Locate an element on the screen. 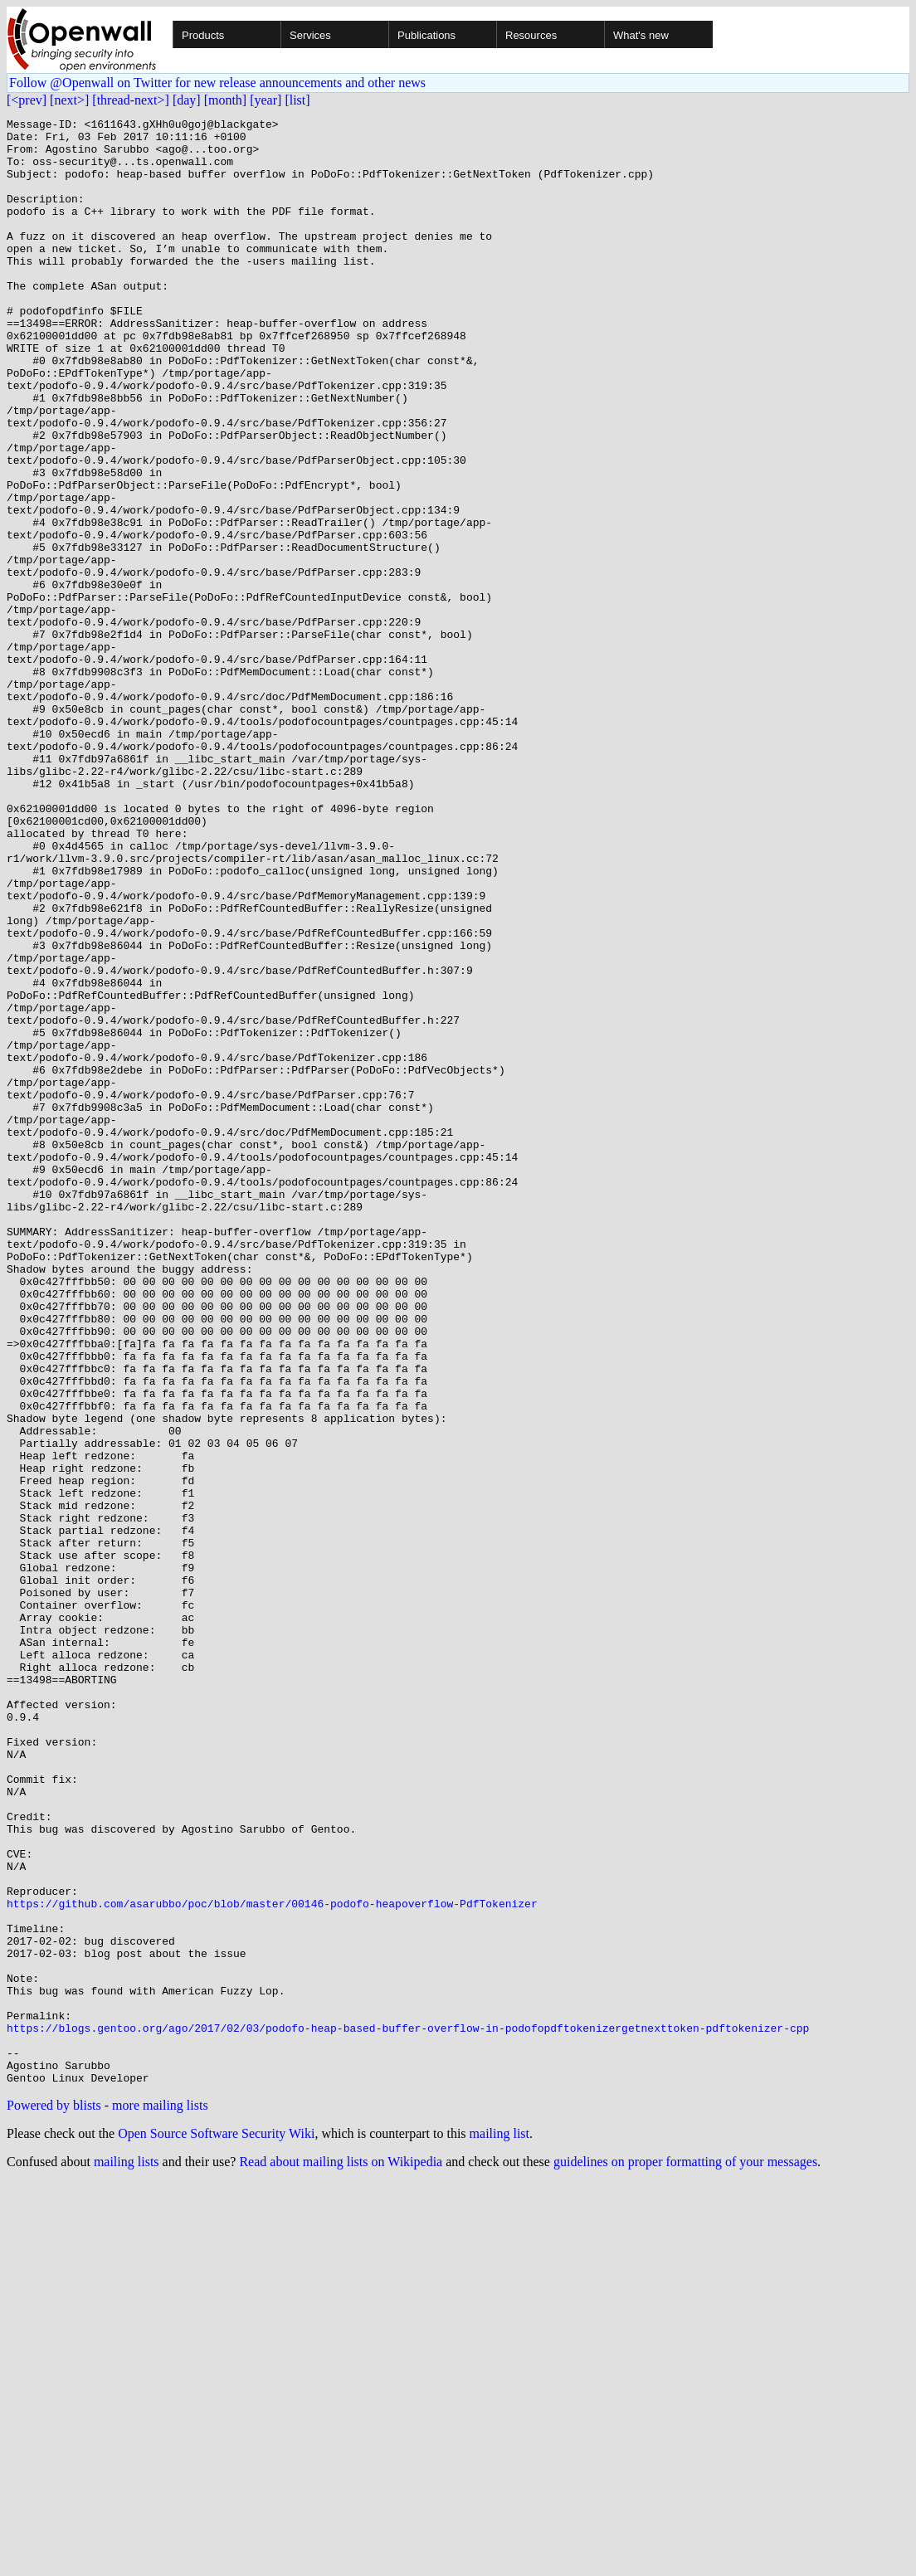 Image resolution: width=916 pixels, height=2576 pixels. more mailing lists is located at coordinates (160, 2498).